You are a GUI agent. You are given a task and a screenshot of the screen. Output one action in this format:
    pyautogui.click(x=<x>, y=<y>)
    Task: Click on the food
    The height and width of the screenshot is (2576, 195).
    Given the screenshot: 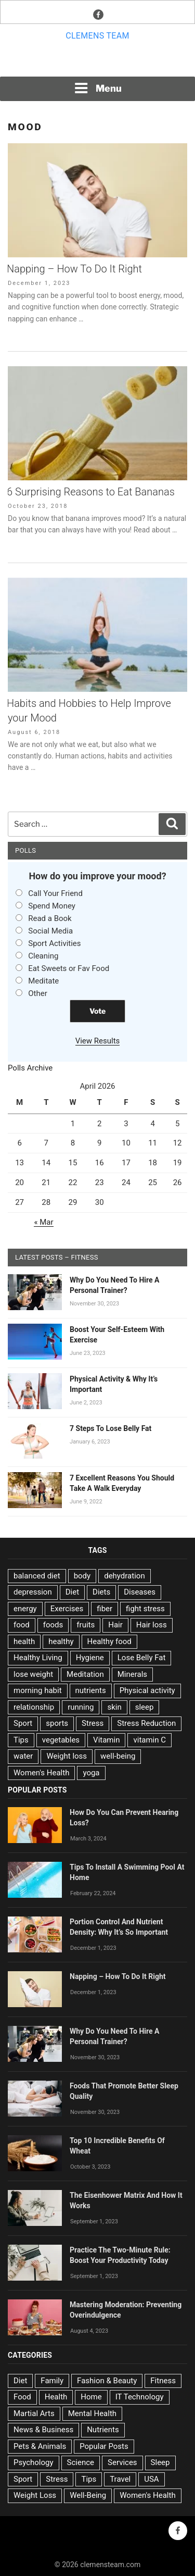 What is the action you would take?
    pyautogui.click(x=22, y=1624)
    